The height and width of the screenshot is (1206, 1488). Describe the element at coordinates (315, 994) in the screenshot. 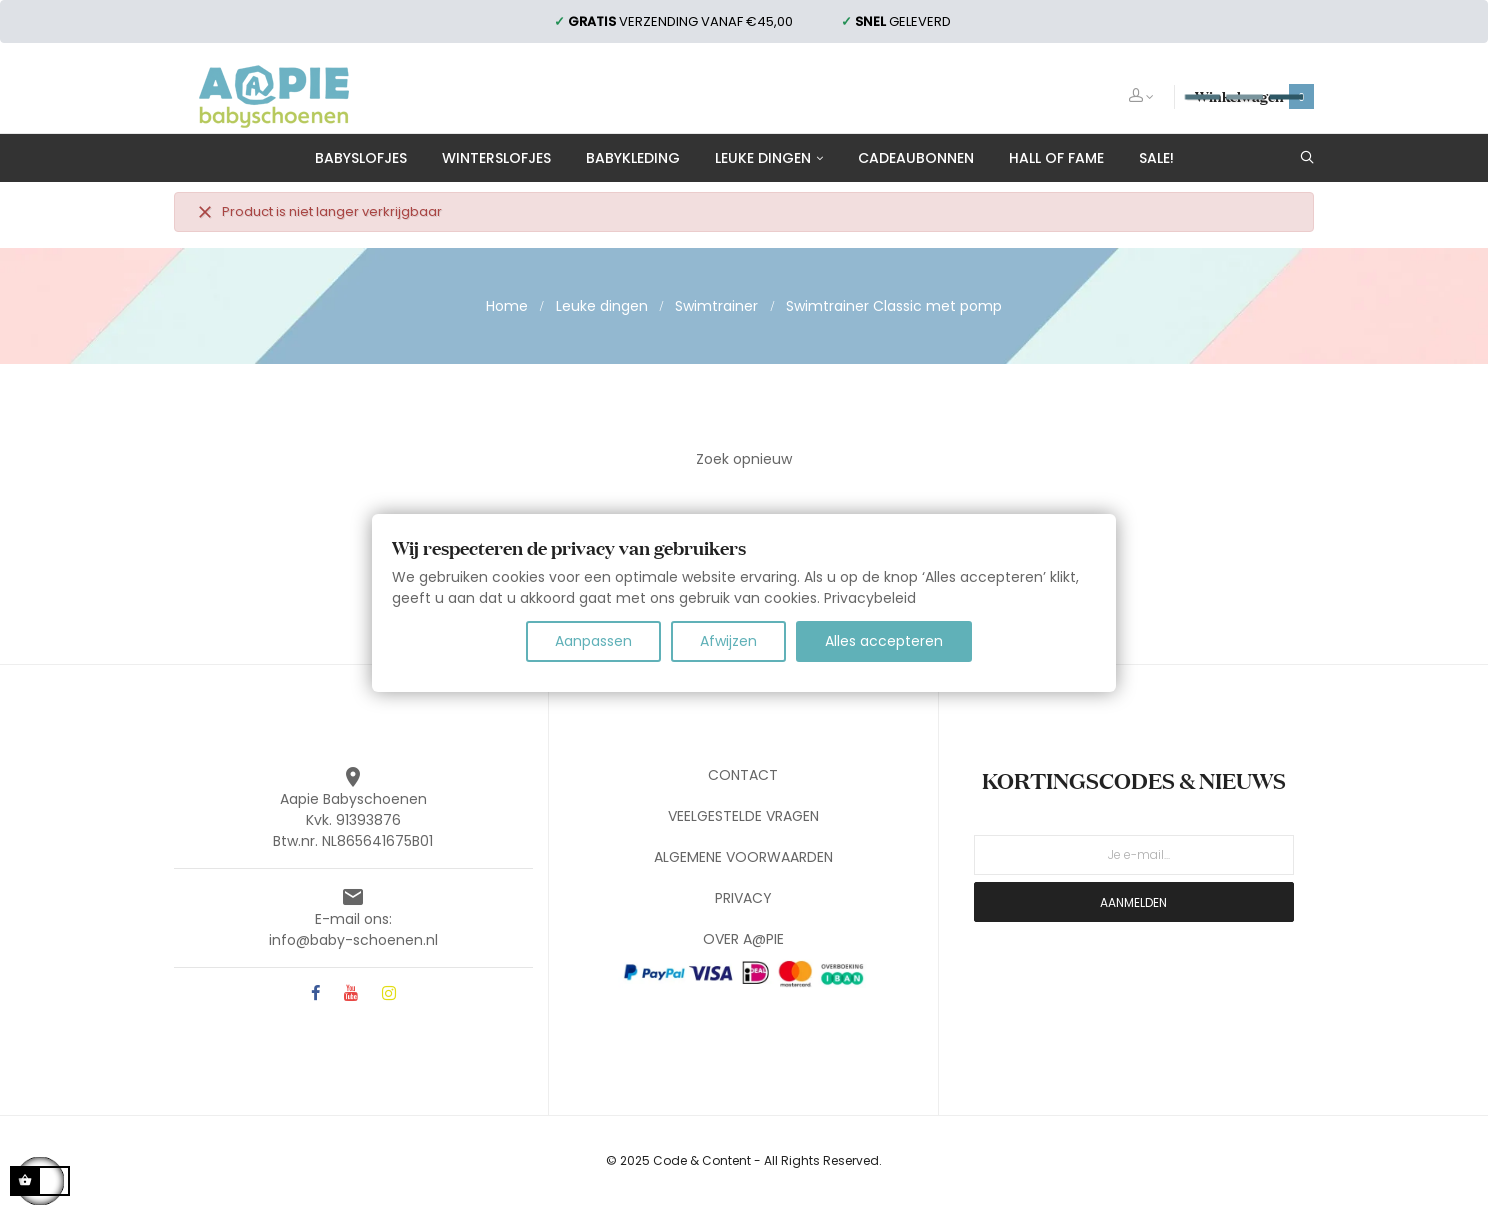

I see `Facebook` at that location.